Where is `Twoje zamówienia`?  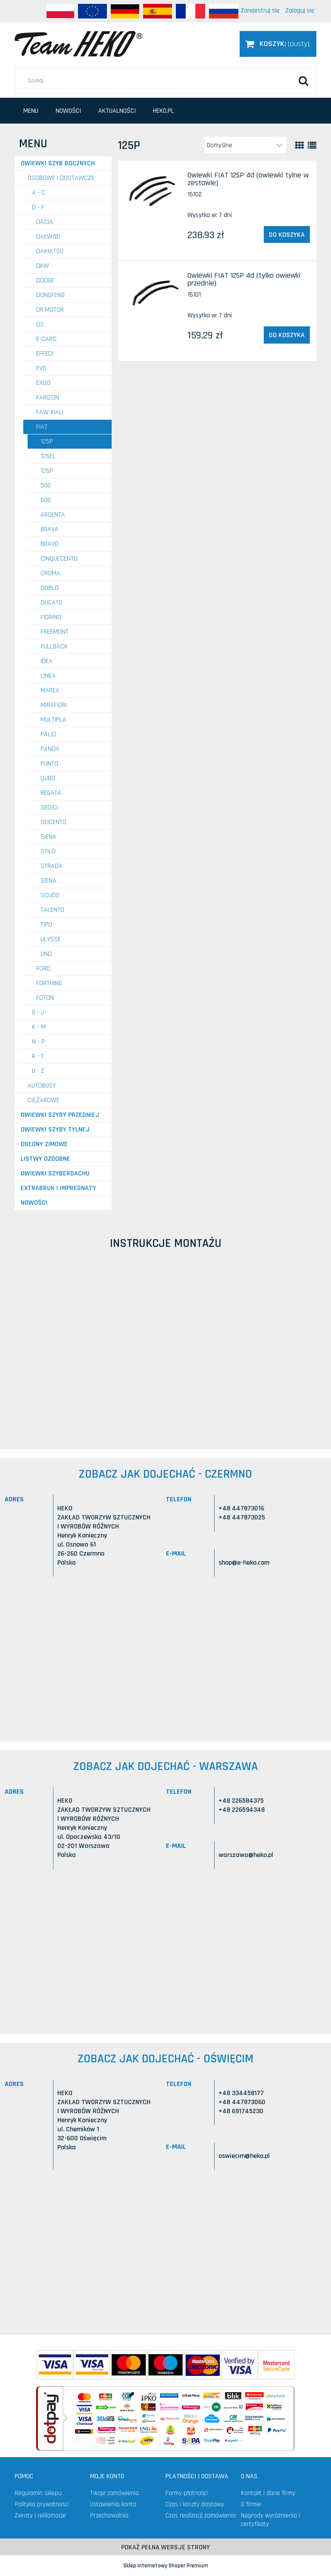
Twoje zamówienia is located at coordinates (114, 2493).